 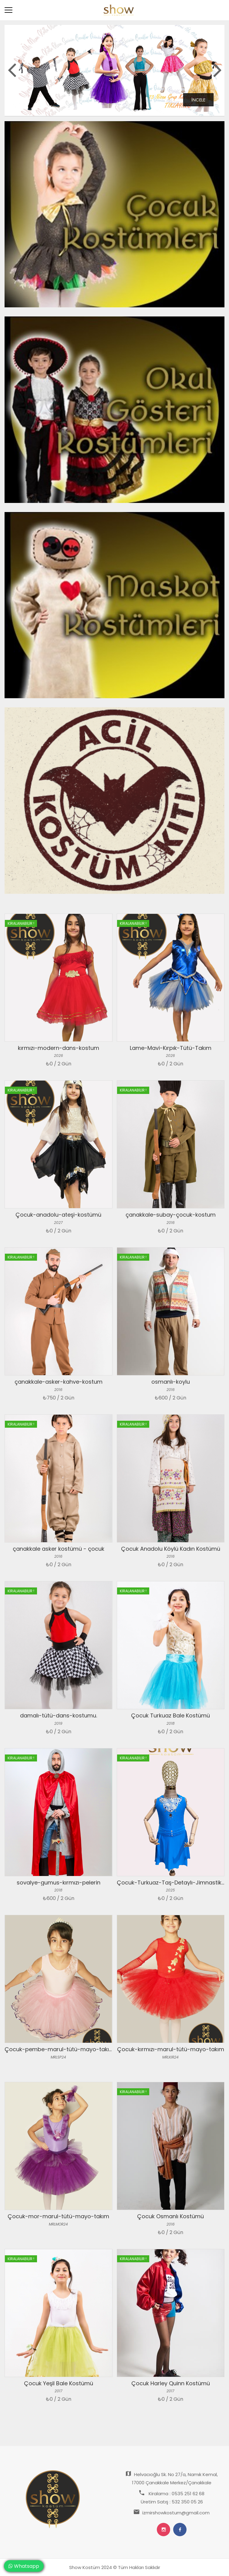 I want to click on İncele, so click(x=198, y=100).